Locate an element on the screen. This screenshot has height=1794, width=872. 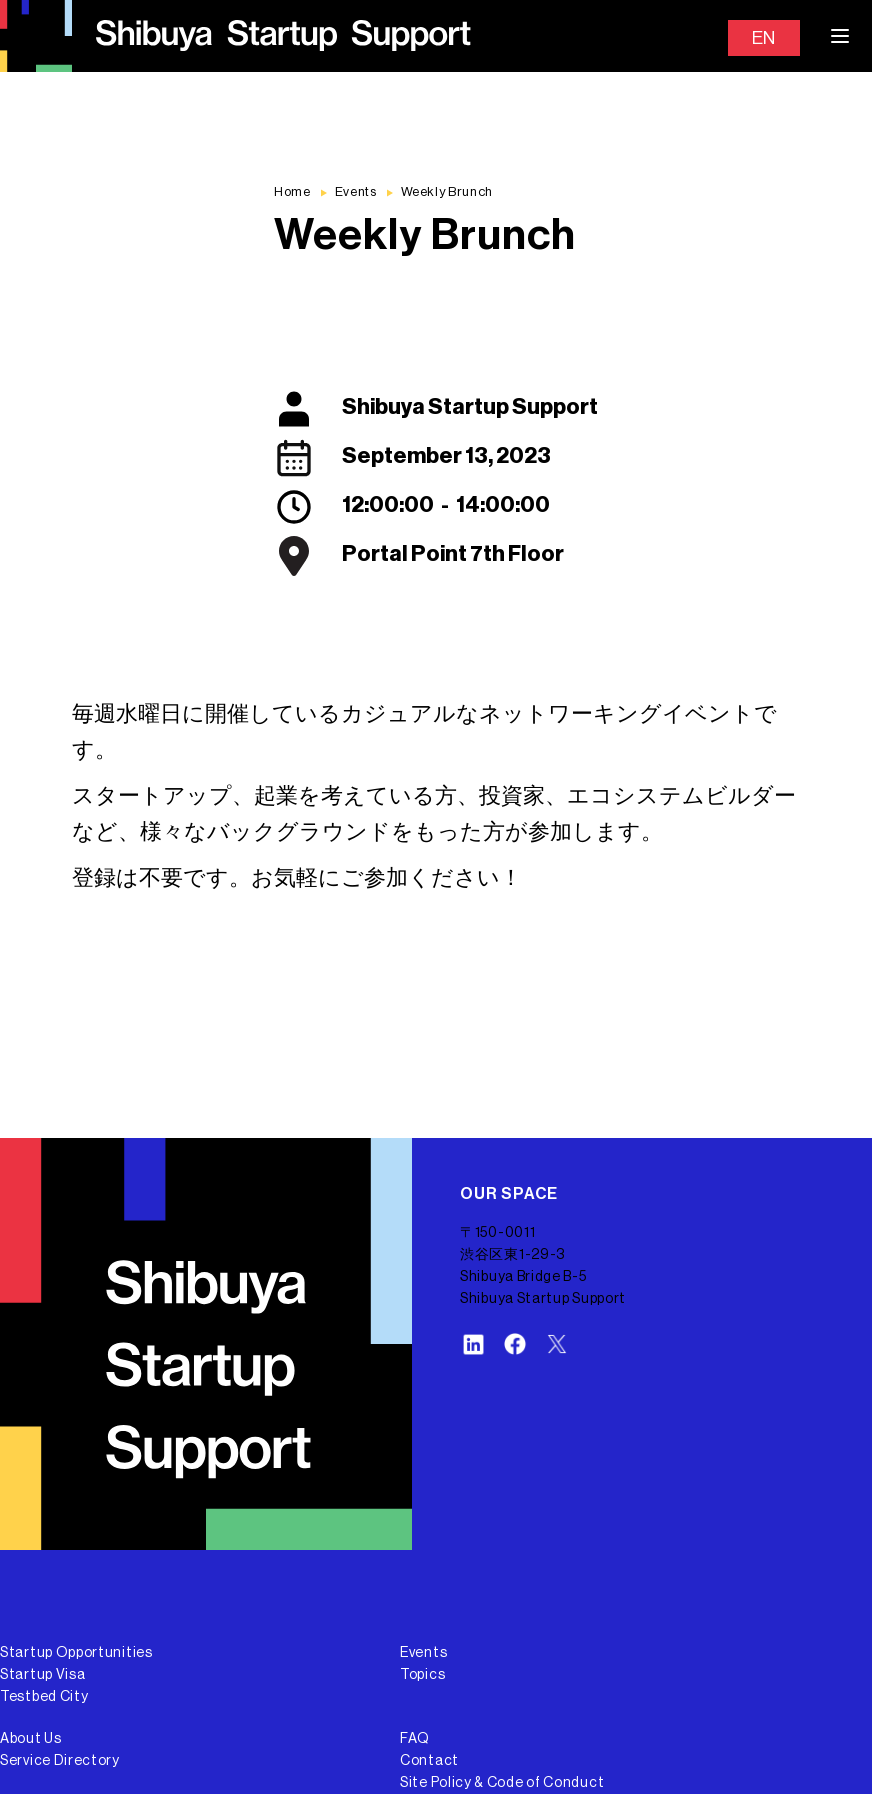
Service Directory is located at coordinates (60, 1761).